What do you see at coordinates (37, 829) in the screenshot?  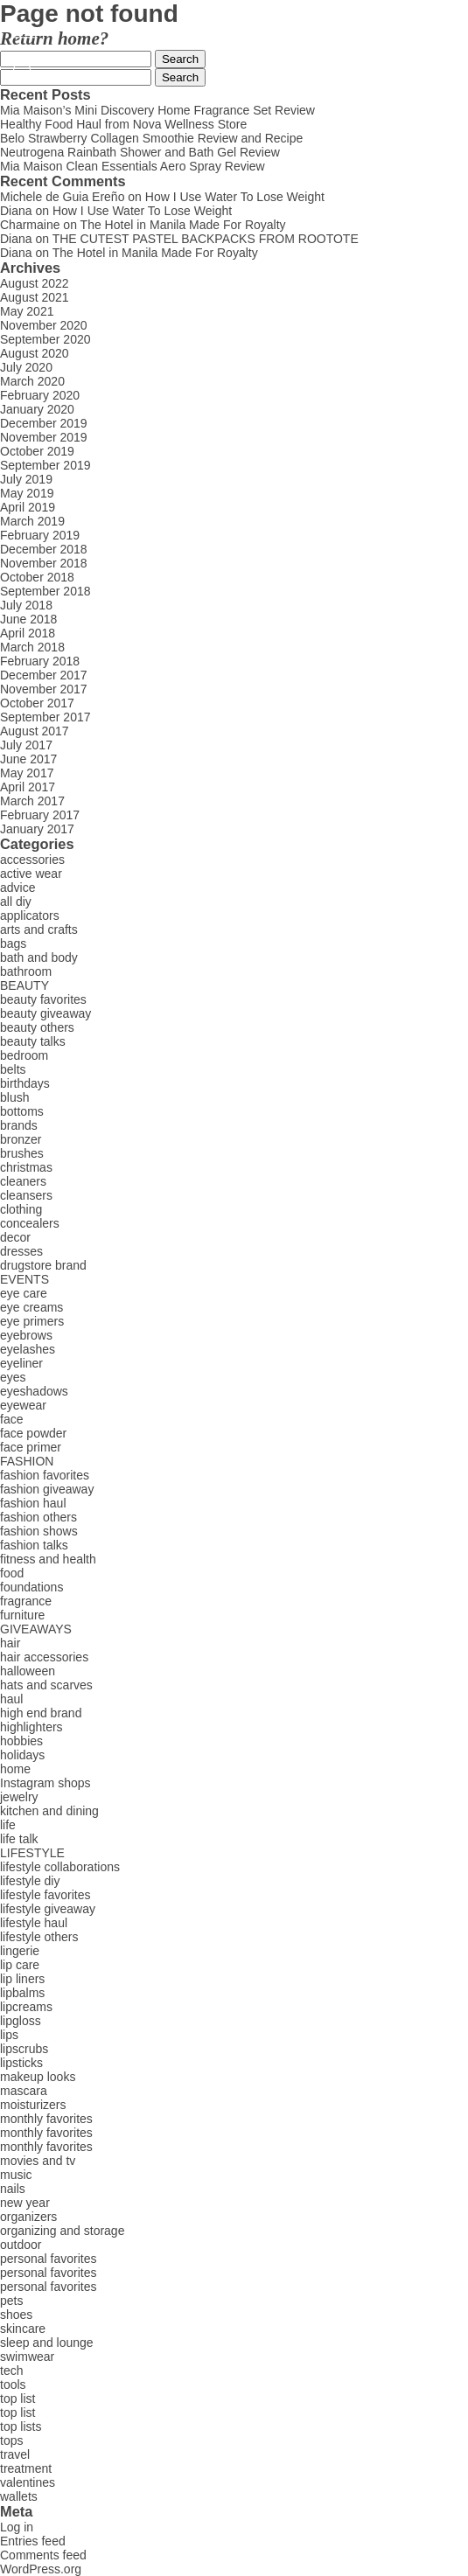 I see `January 2017` at bounding box center [37, 829].